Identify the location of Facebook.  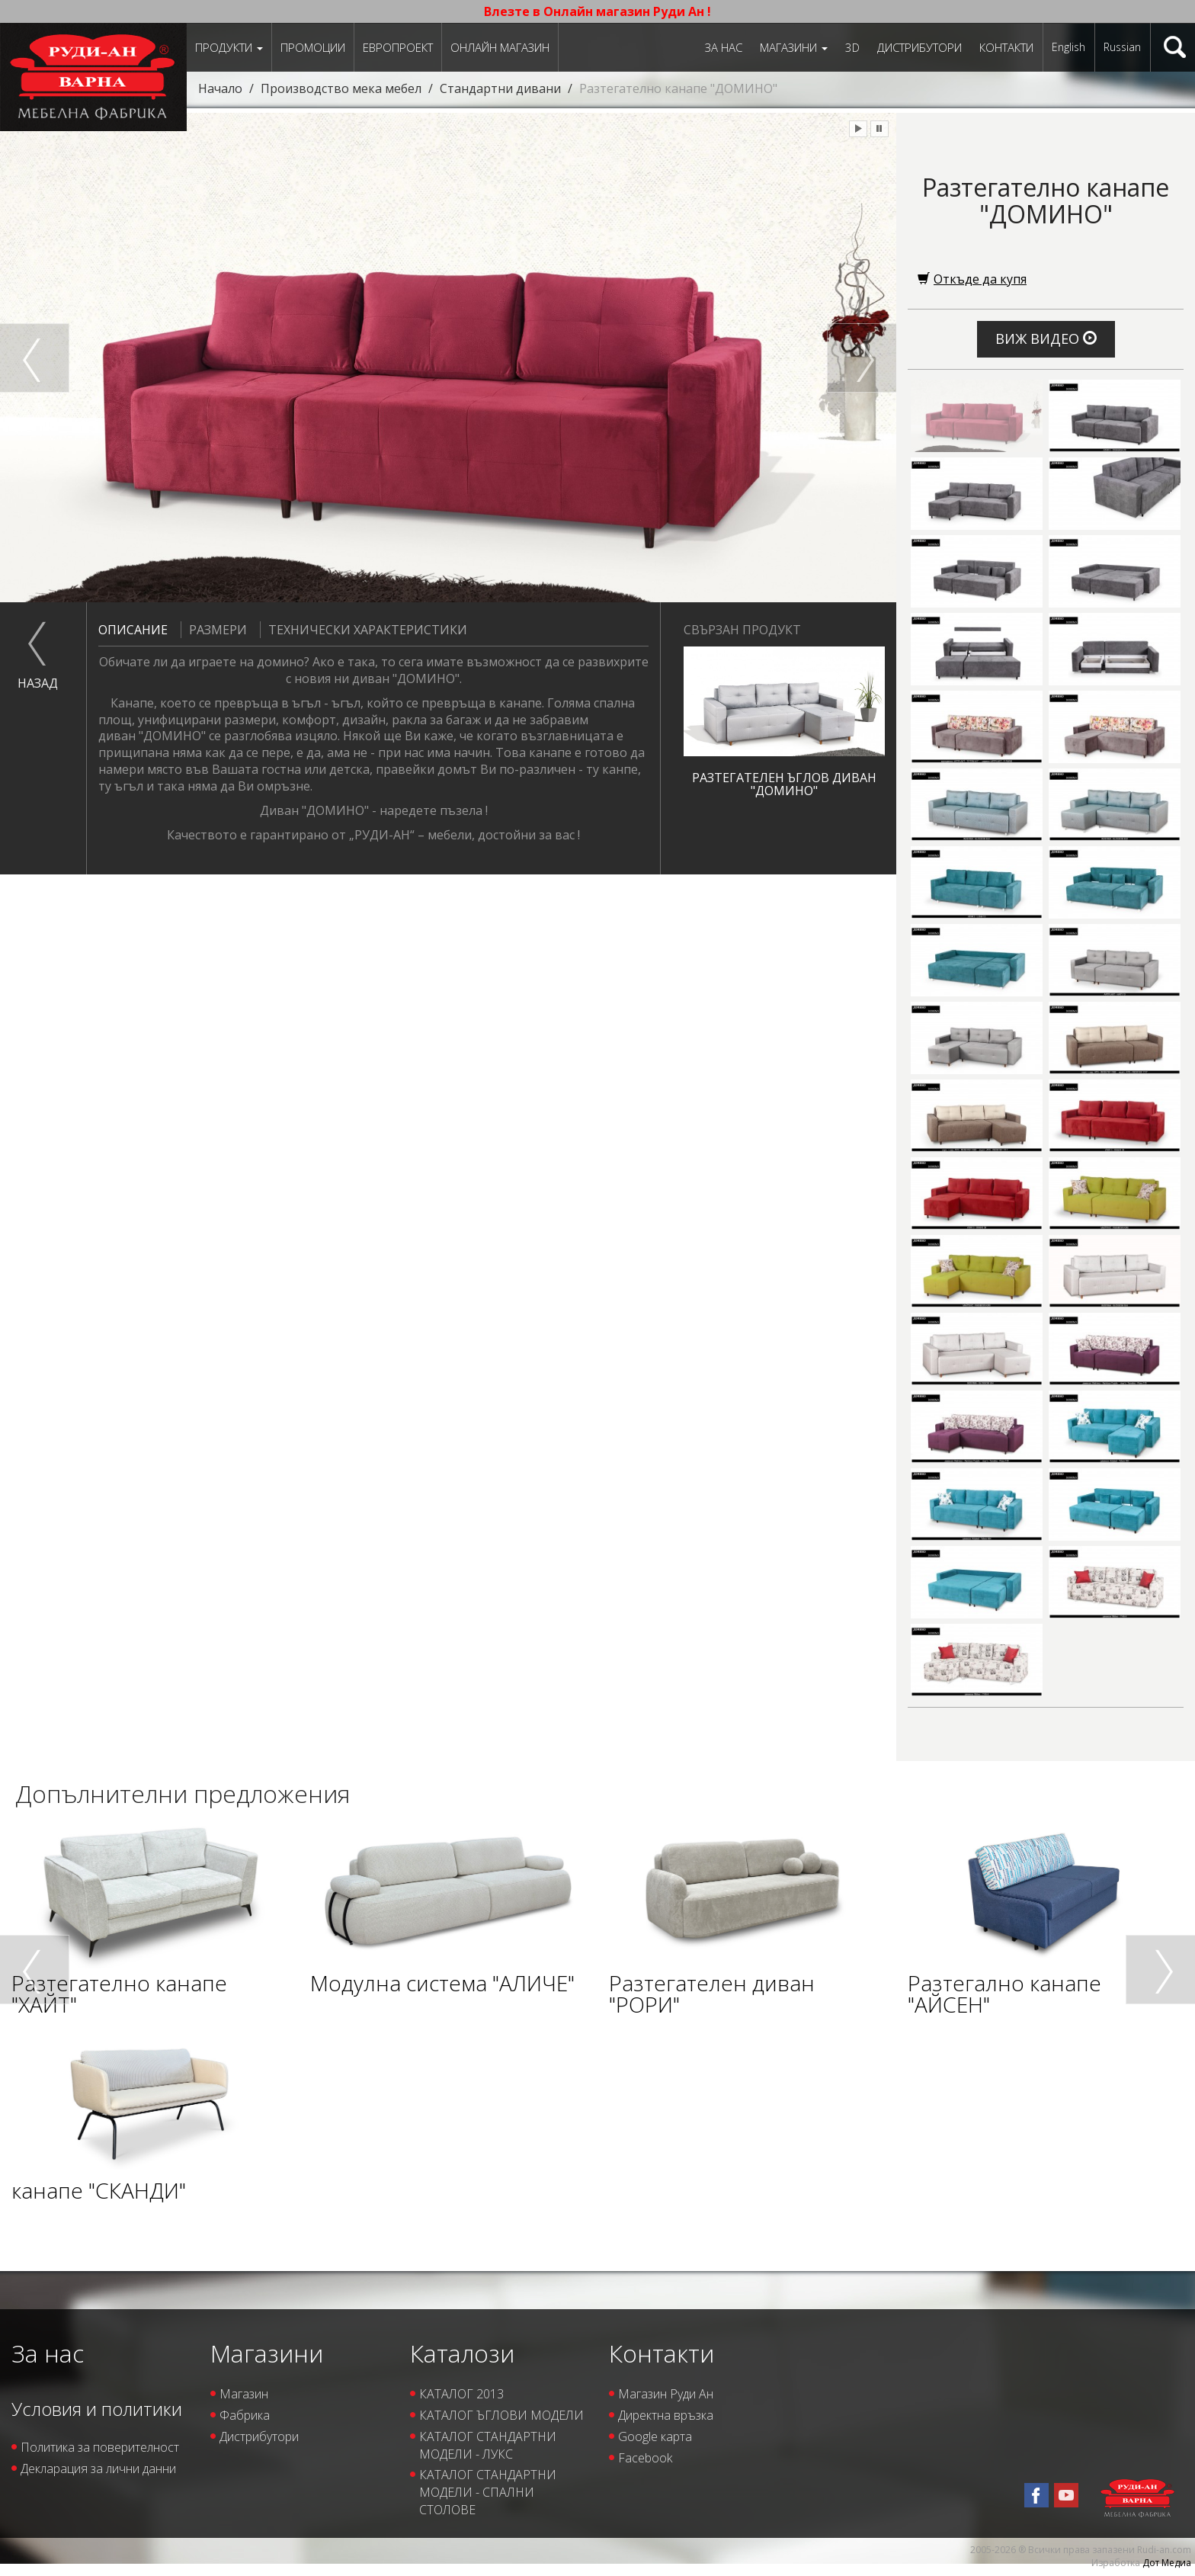
(645, 2457).